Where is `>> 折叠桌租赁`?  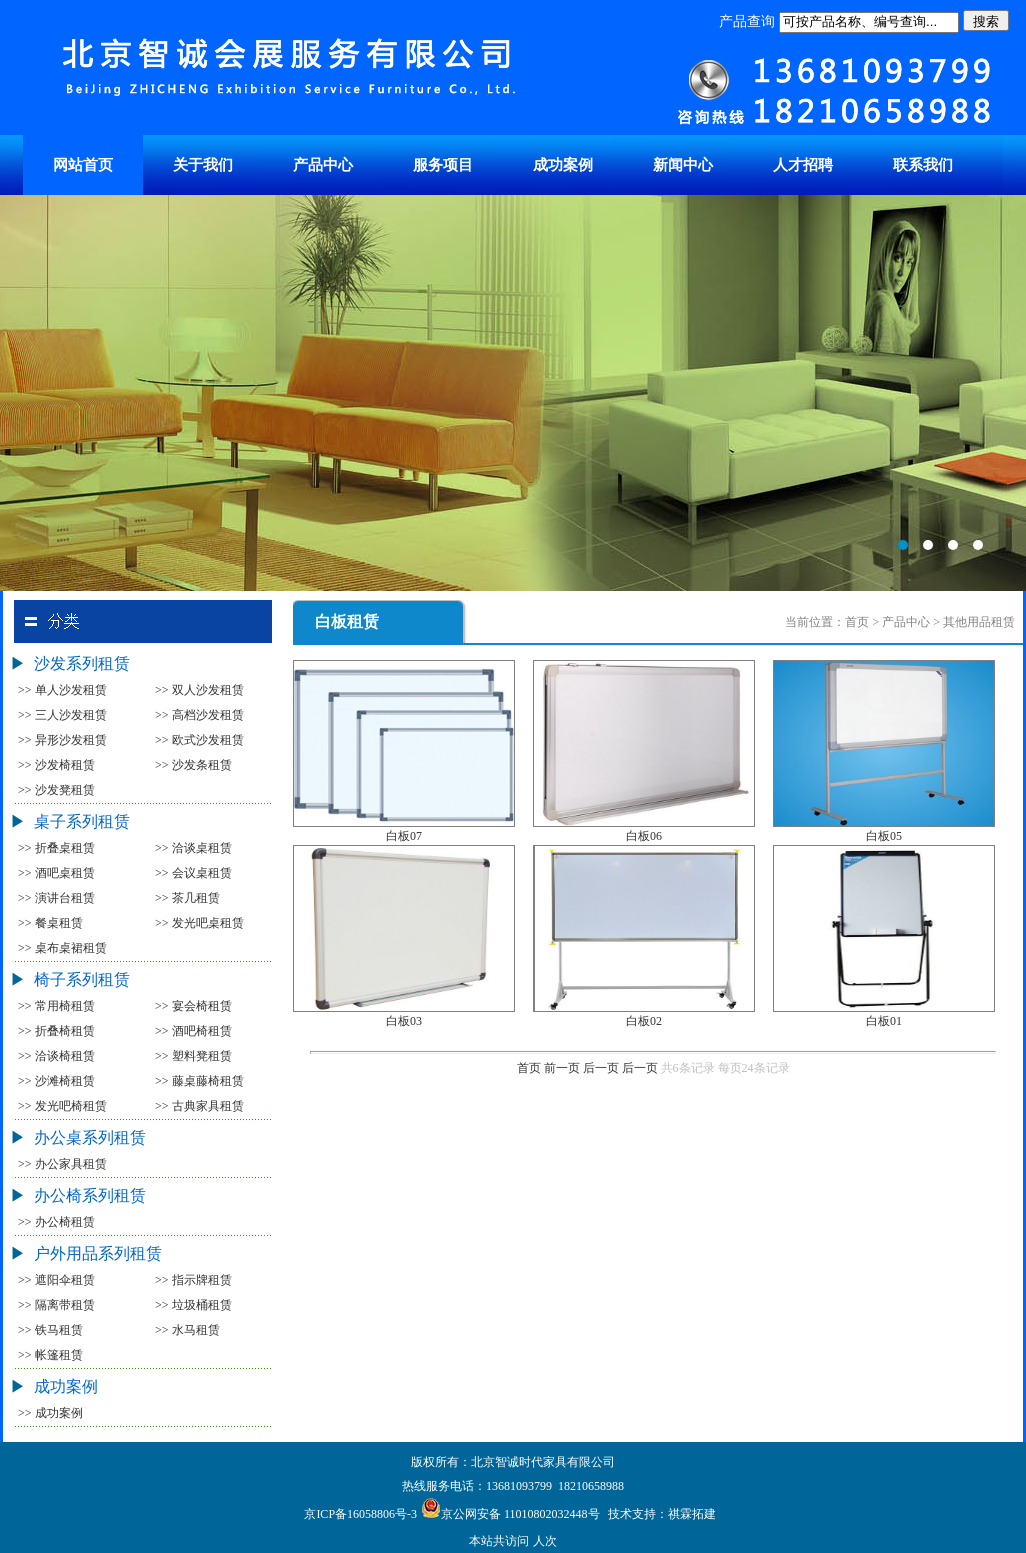
>> 折叠桌租赁 is located at coordinates (56, 848).